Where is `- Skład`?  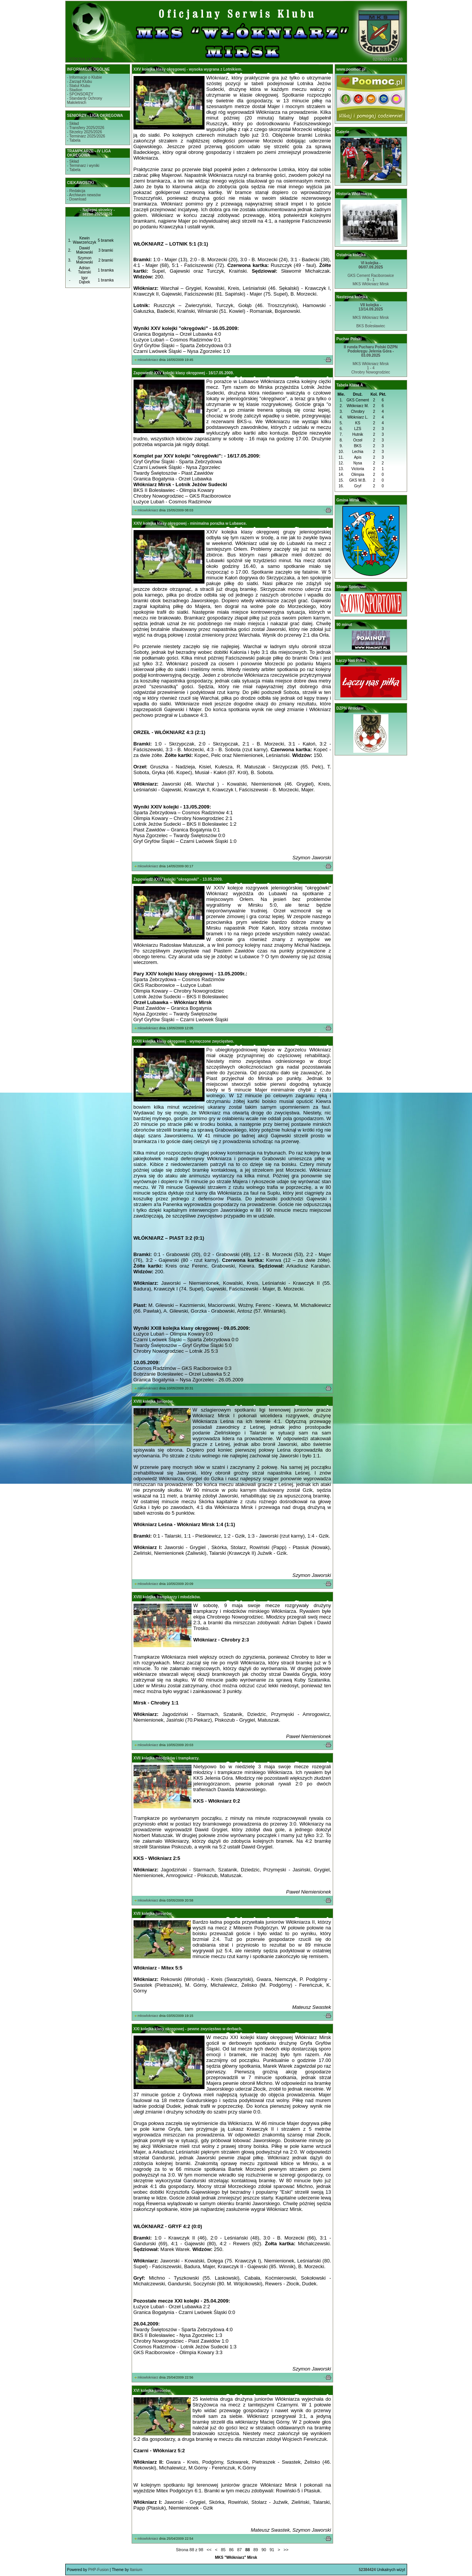
- Skład is located at coordinates (73, 123).